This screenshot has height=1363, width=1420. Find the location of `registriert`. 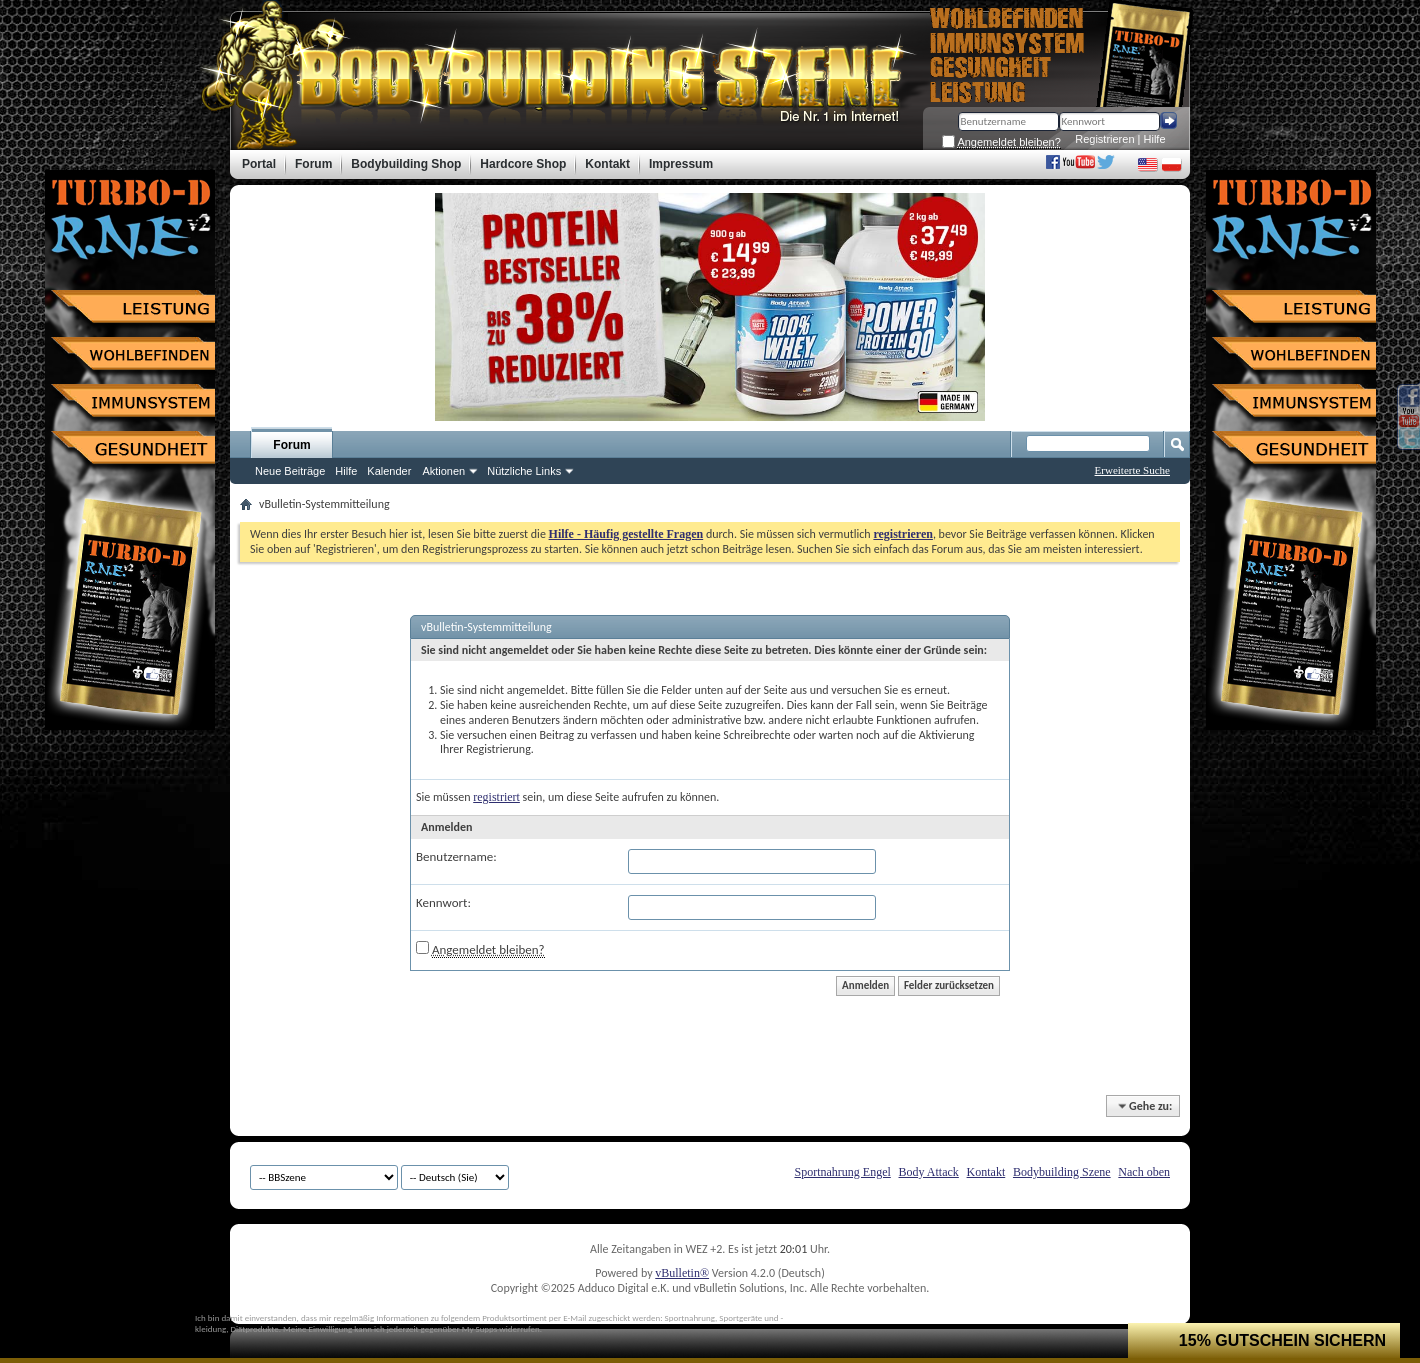

registriert is located at coordinates (496, 797).